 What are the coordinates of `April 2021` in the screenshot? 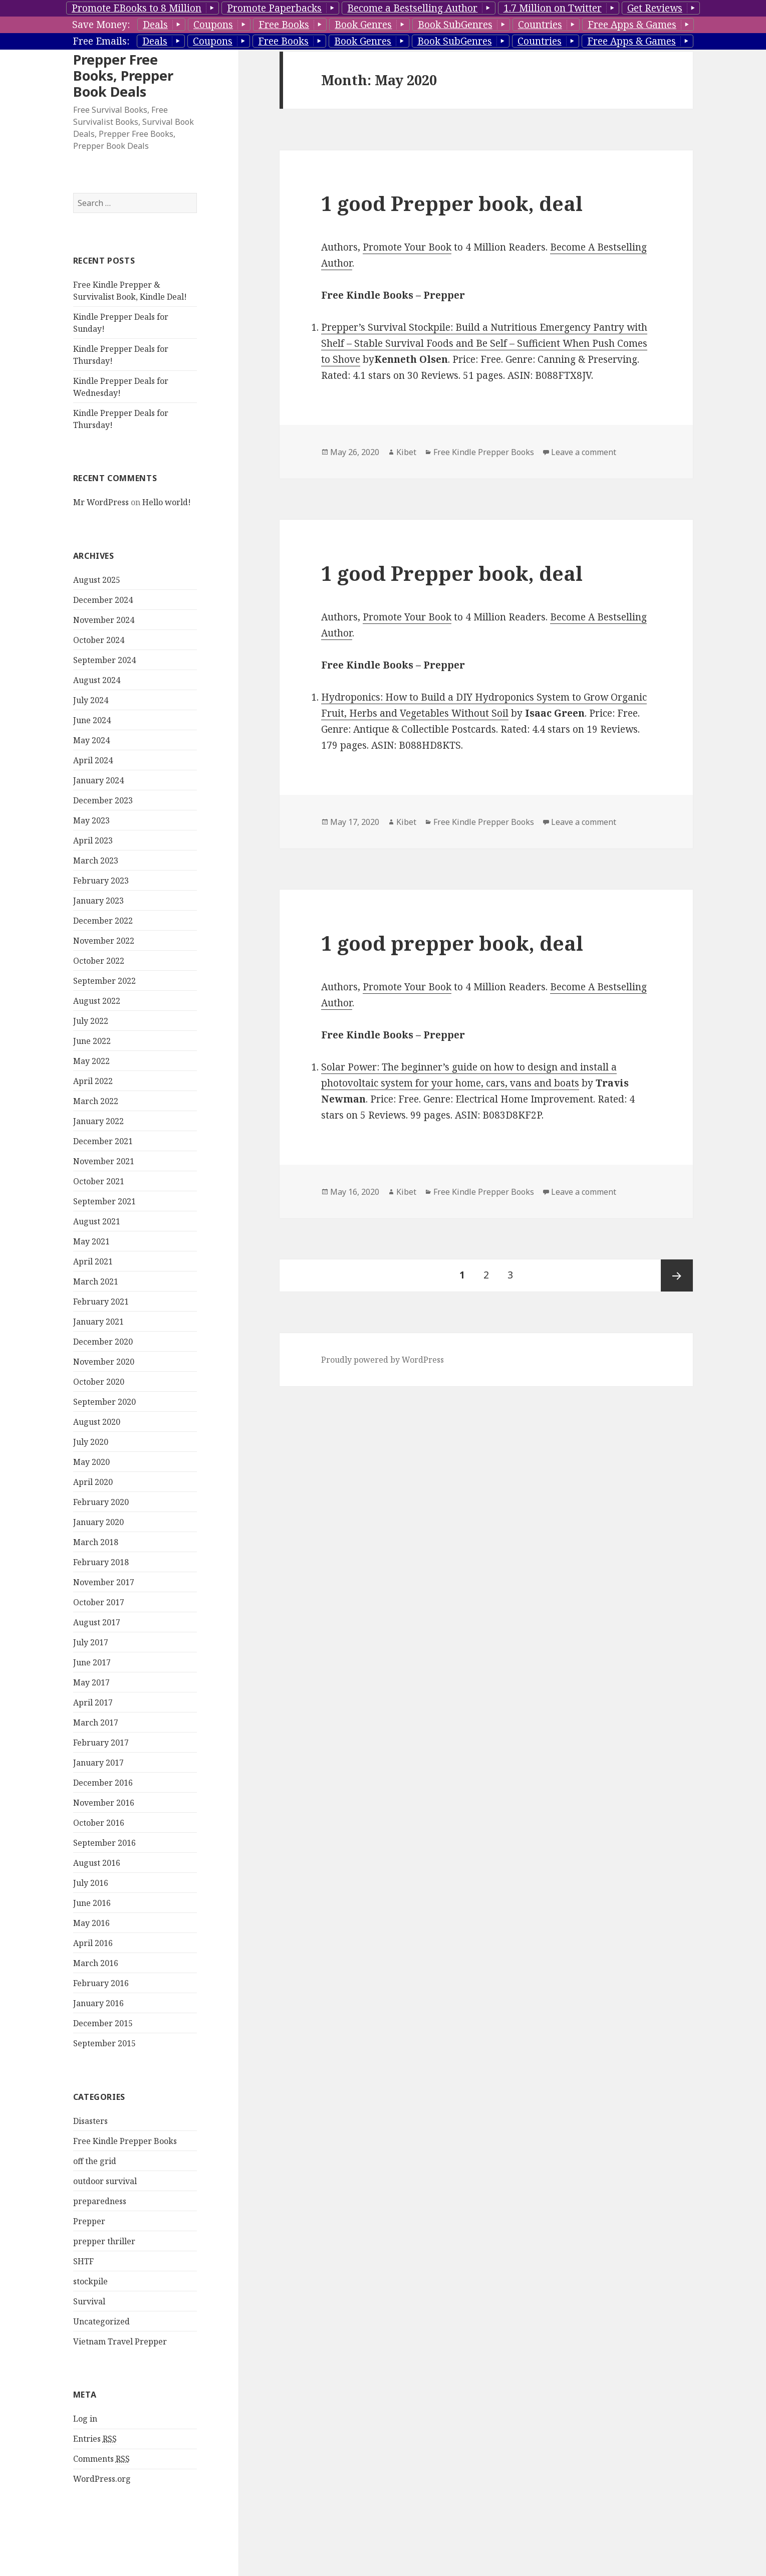 It's located at (93, 1261).